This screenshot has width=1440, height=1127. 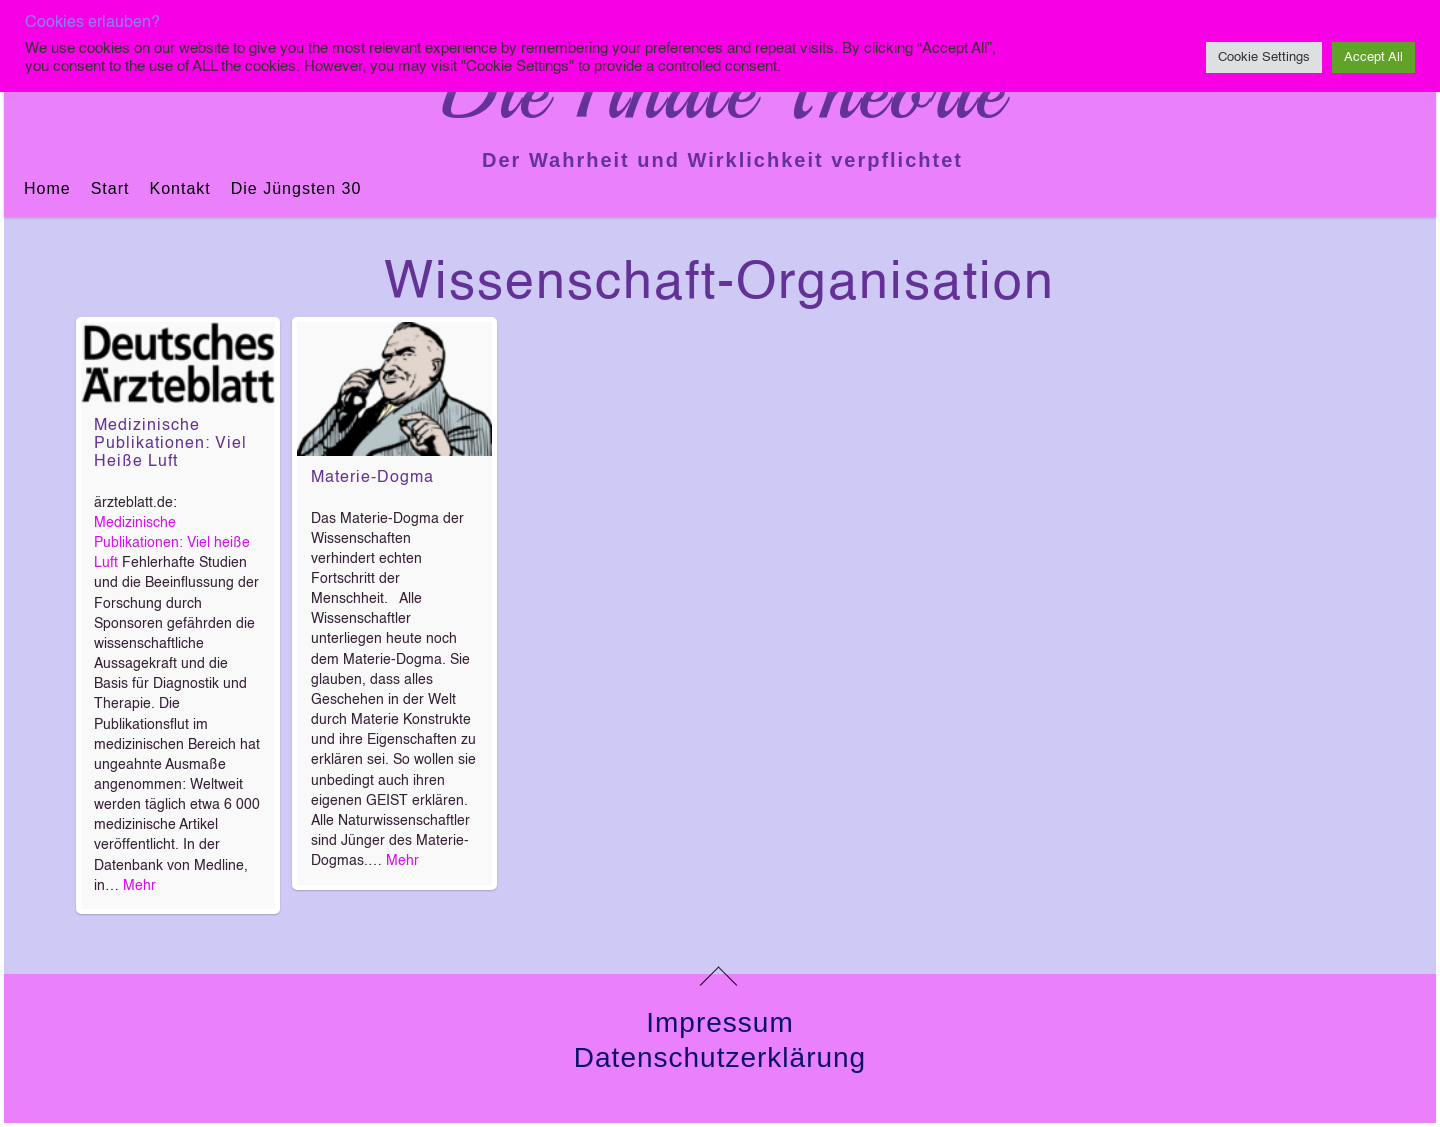 I want to click on Home, so click(x=47, y=188).